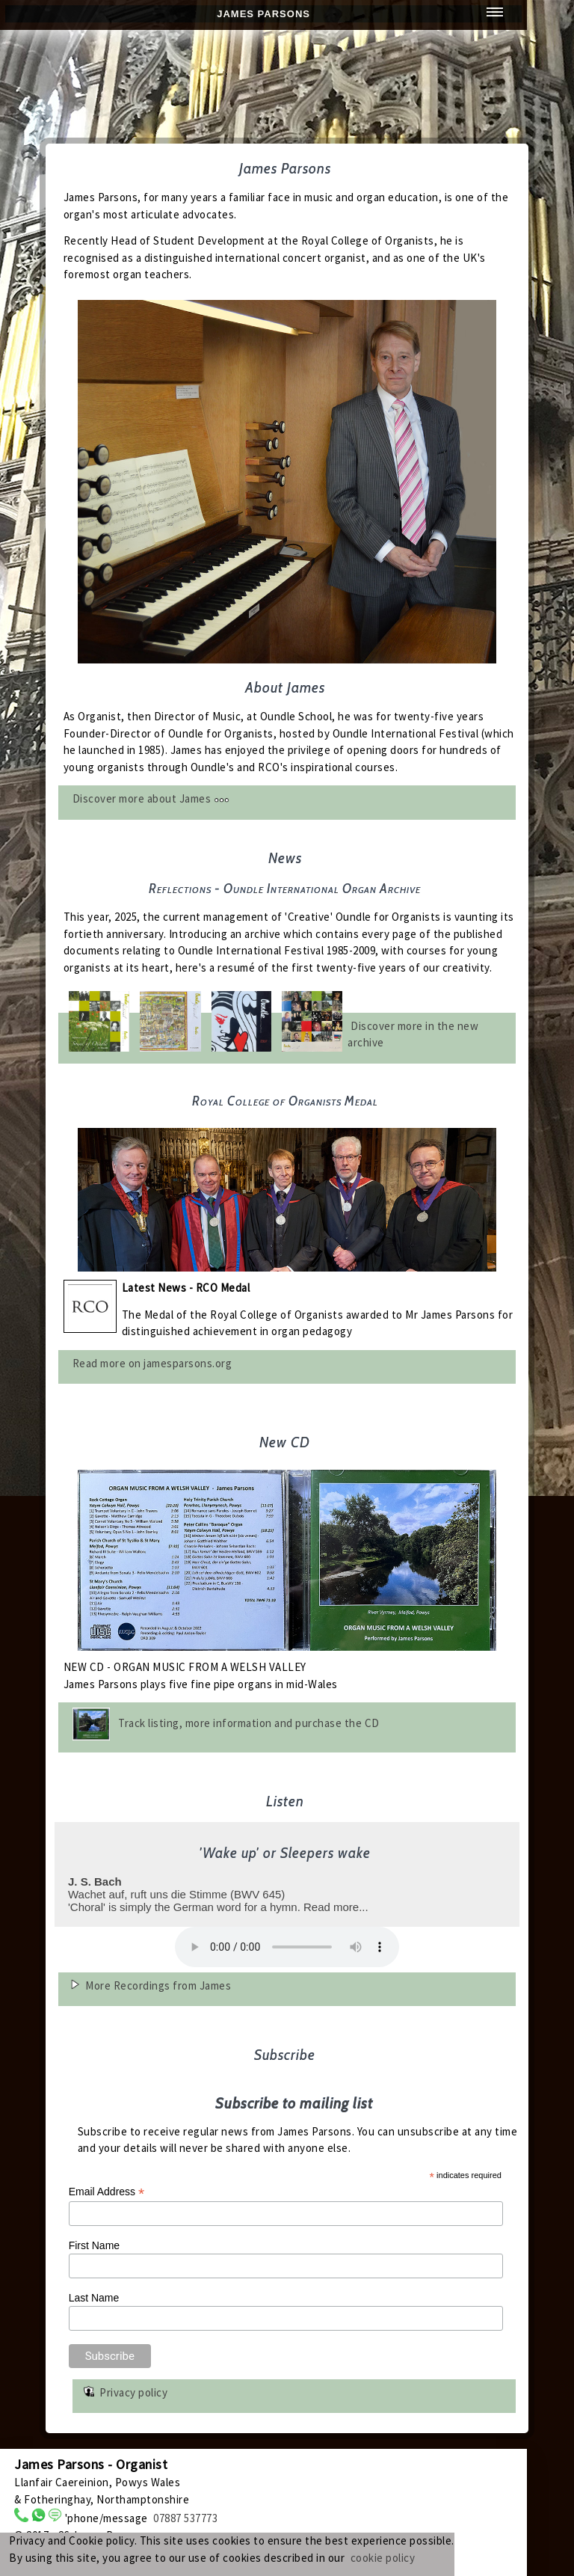 The height and width of the screenshot is (2576, 574). What do you see at coordinates (413, 1034) in the screenshot?
I see `Discover more in the new archive` at bounding box center [413, 1034].